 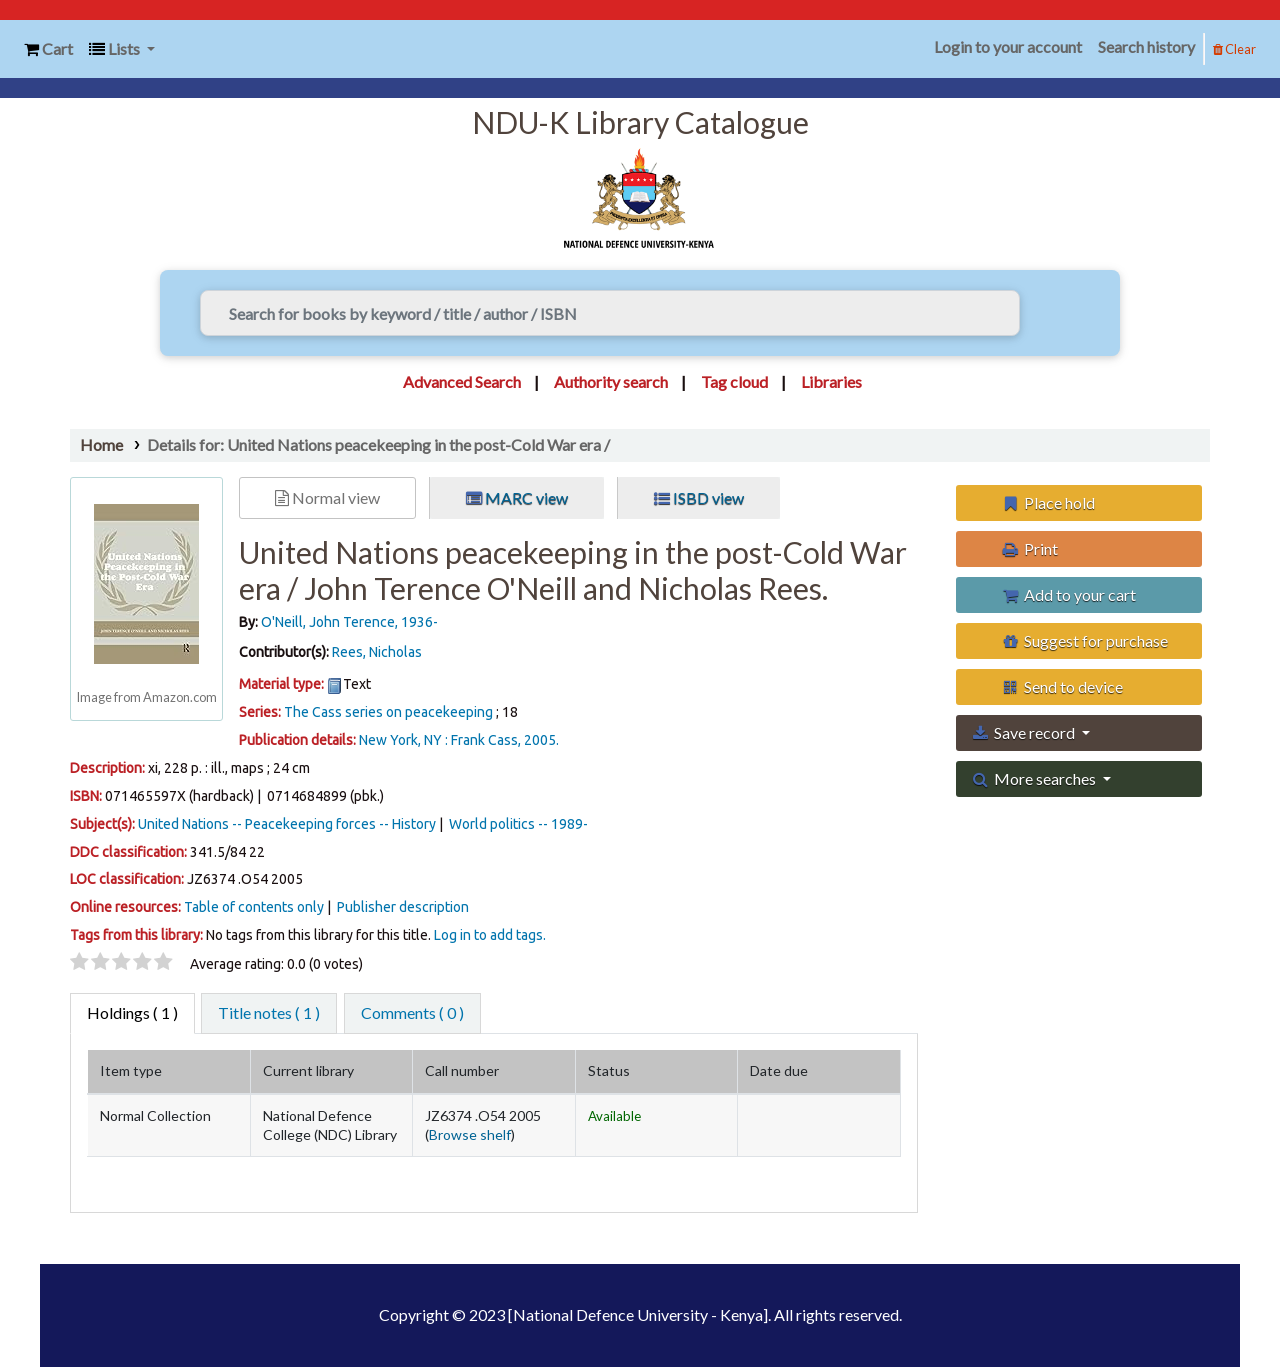 I want to click on Current library [Current library: activate to sort column ascending], so click(x=308, y=1070).